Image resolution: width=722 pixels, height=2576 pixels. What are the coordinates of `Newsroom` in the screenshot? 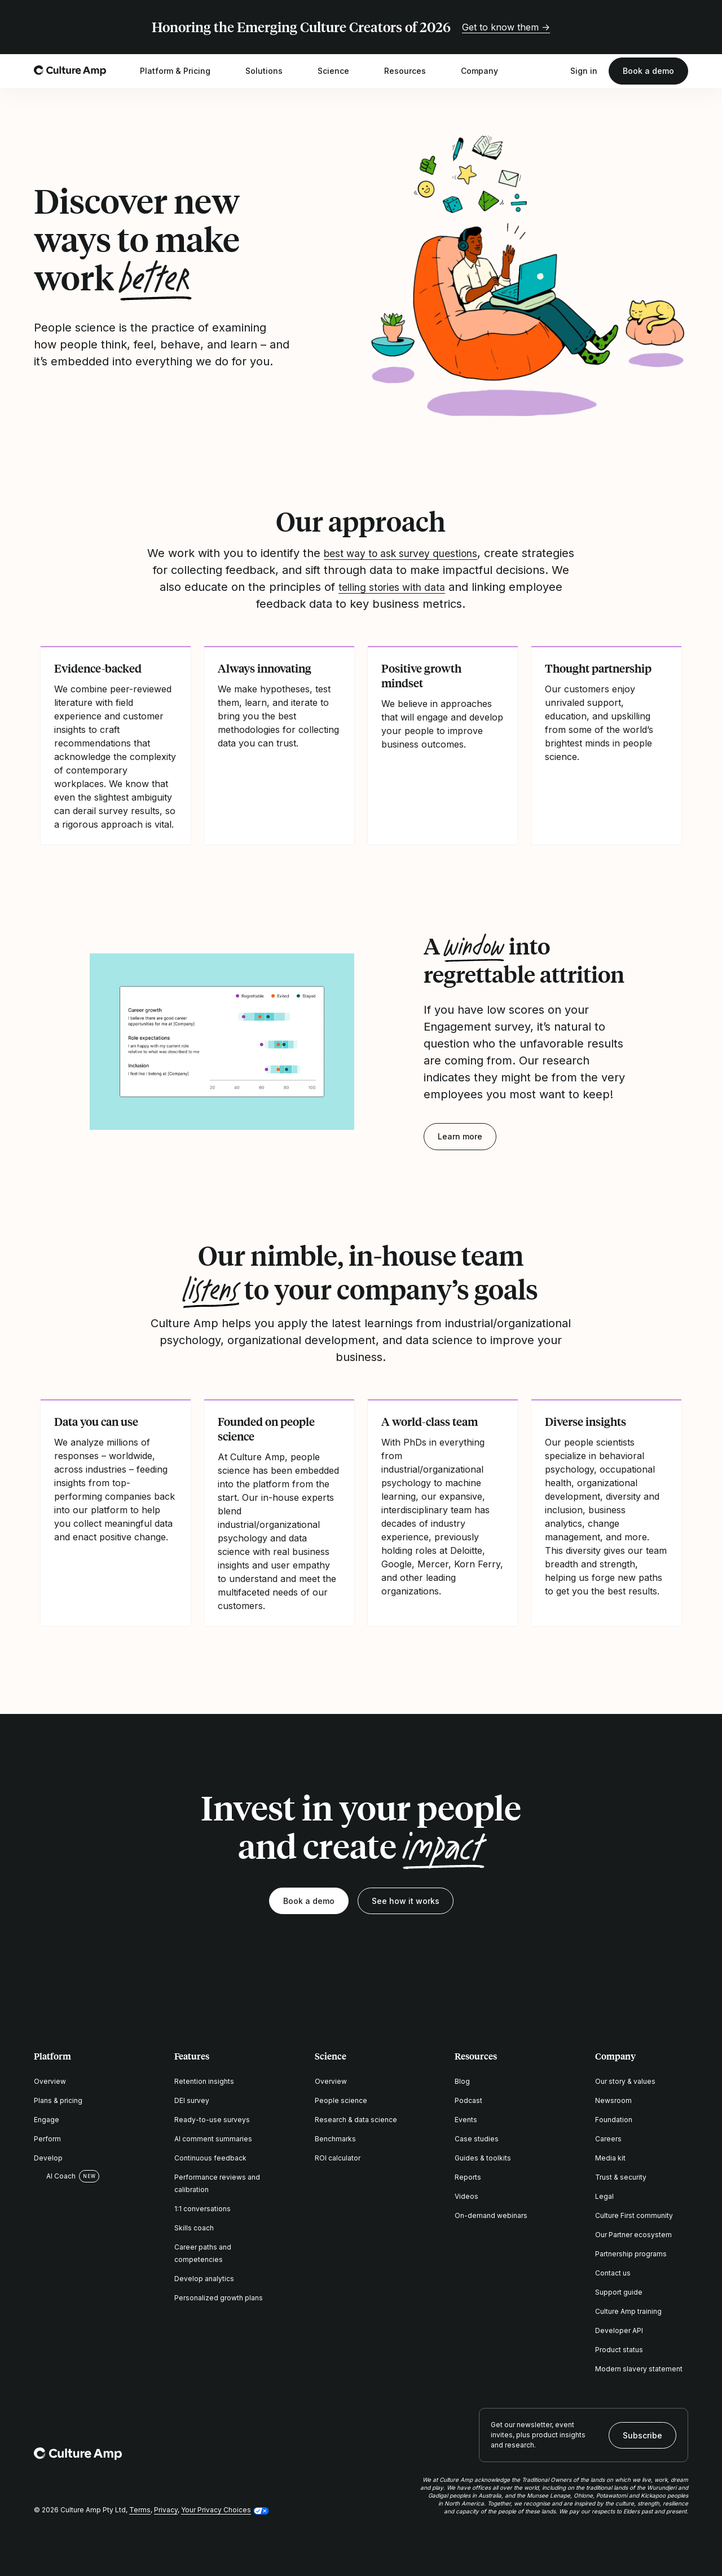 It's located at (613, 2100).